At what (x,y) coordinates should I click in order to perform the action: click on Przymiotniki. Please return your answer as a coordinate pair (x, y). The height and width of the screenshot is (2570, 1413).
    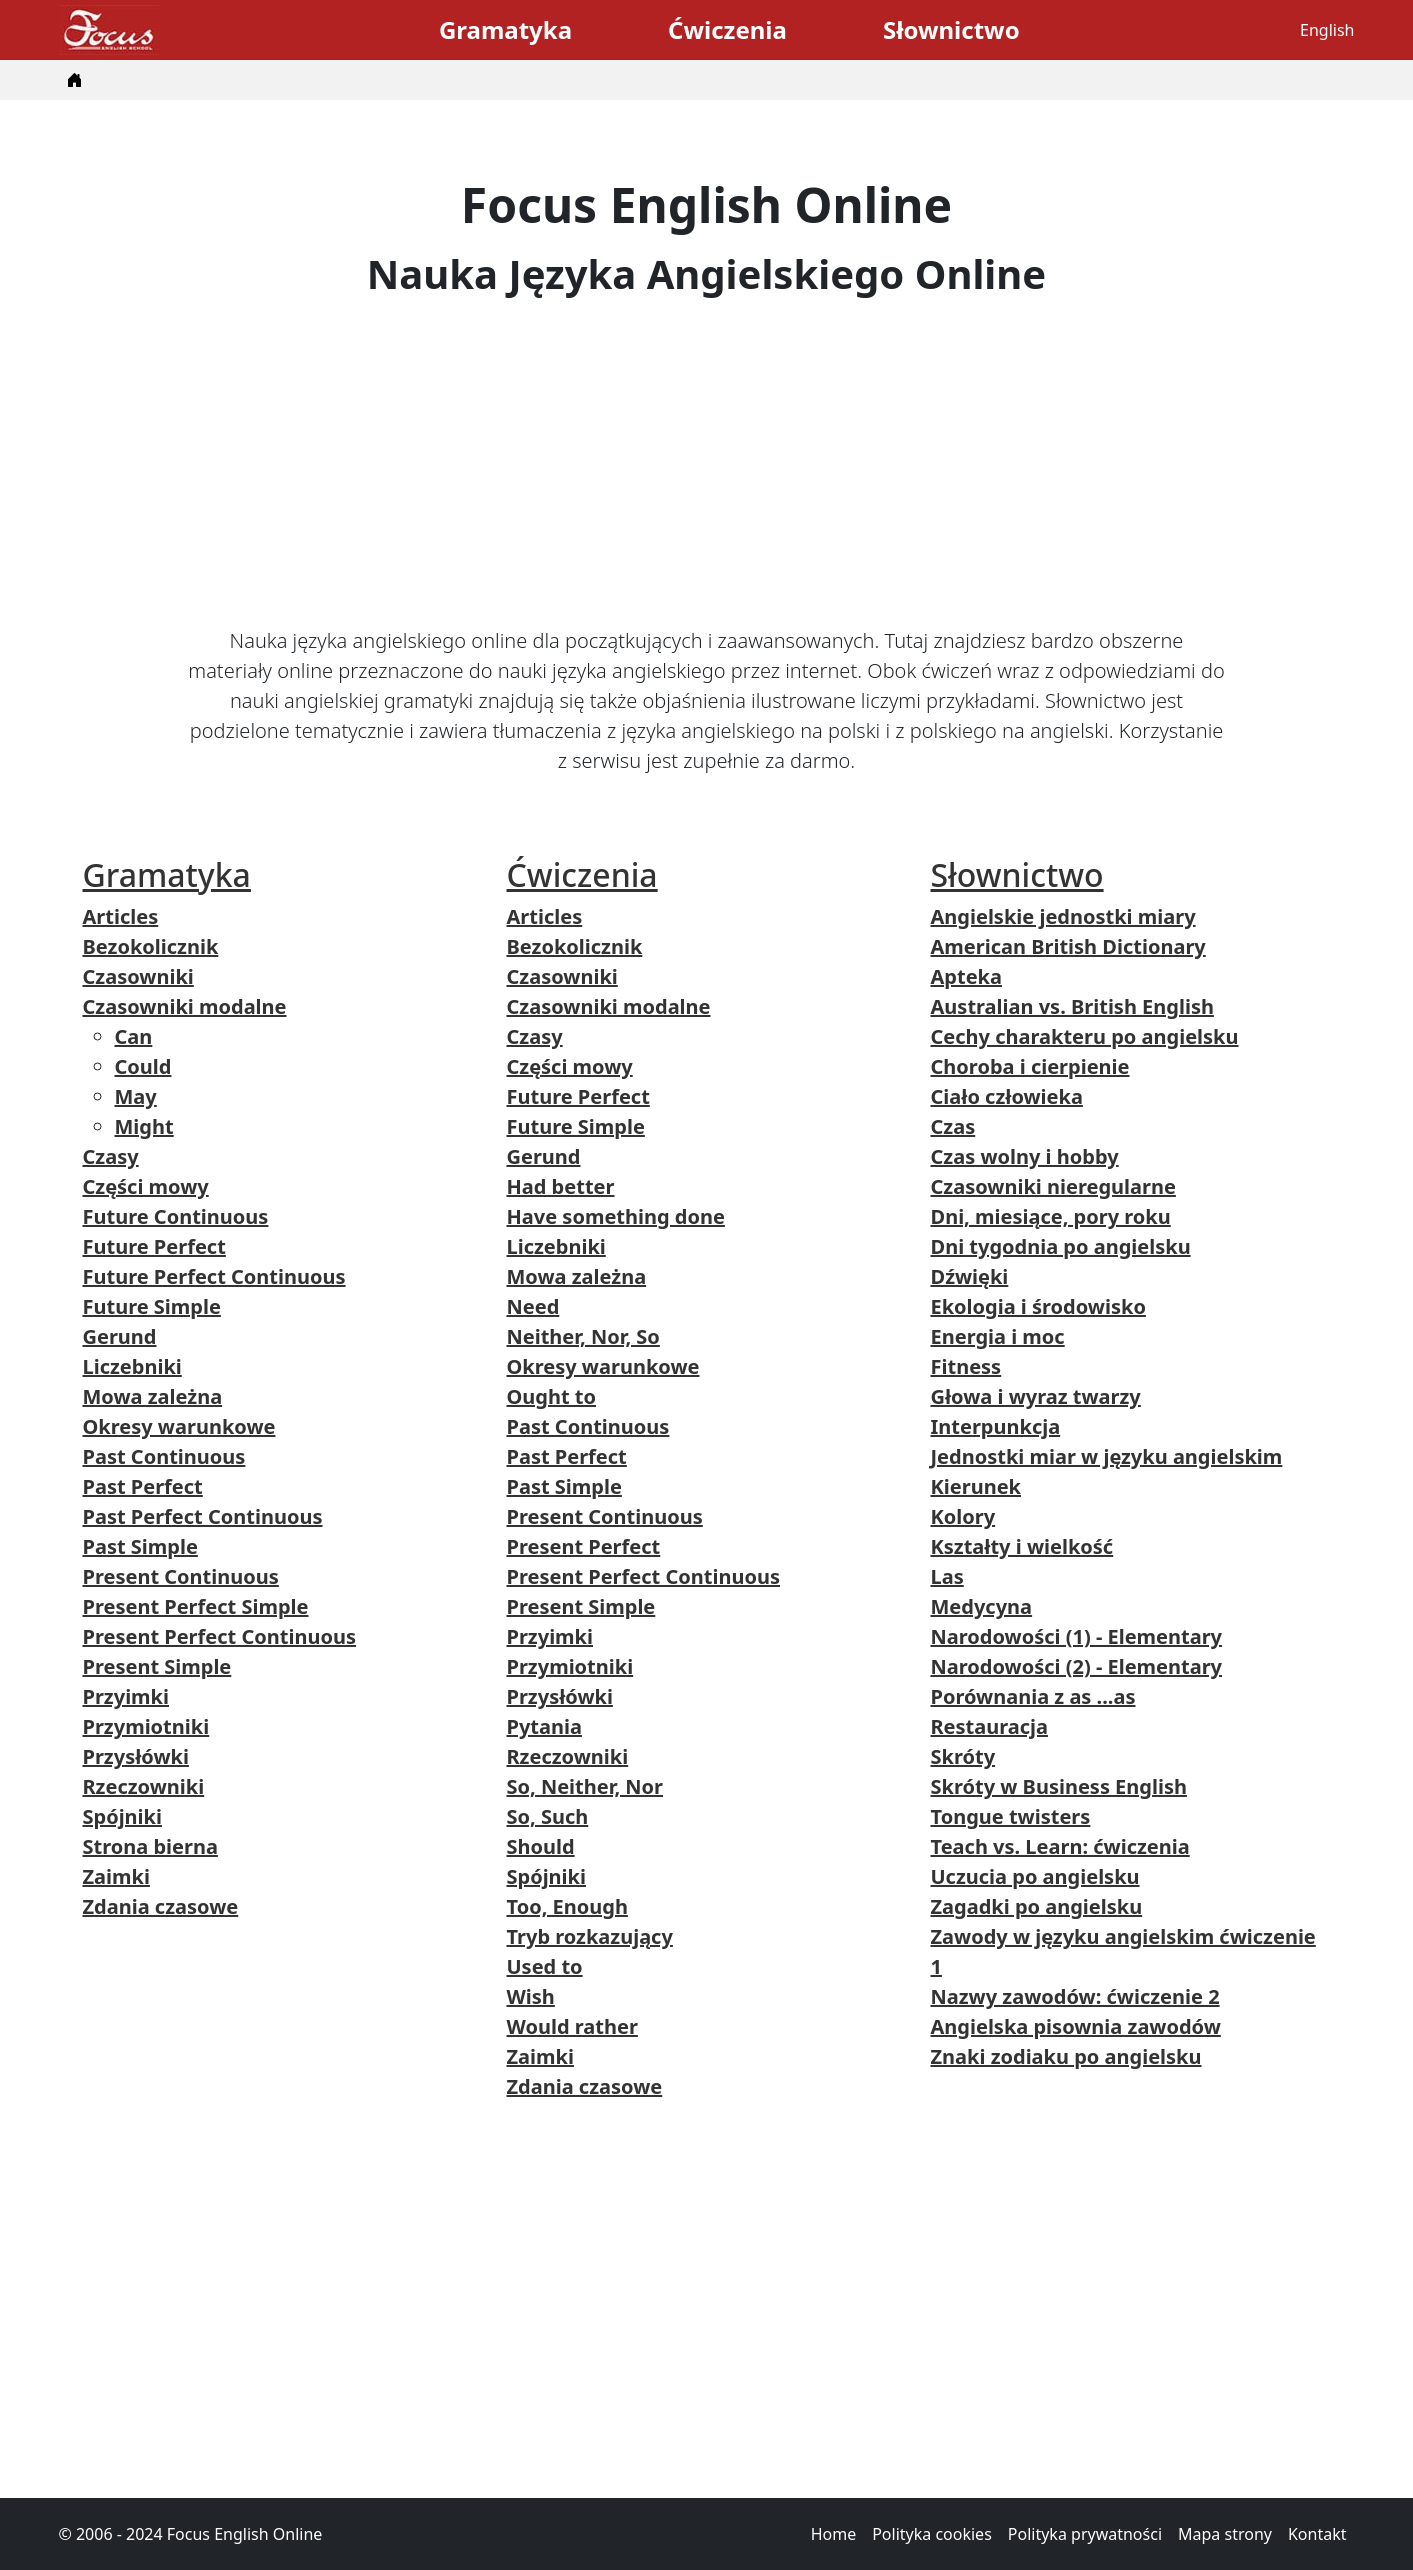
    Looking at the image, I should click on (146, 1726).